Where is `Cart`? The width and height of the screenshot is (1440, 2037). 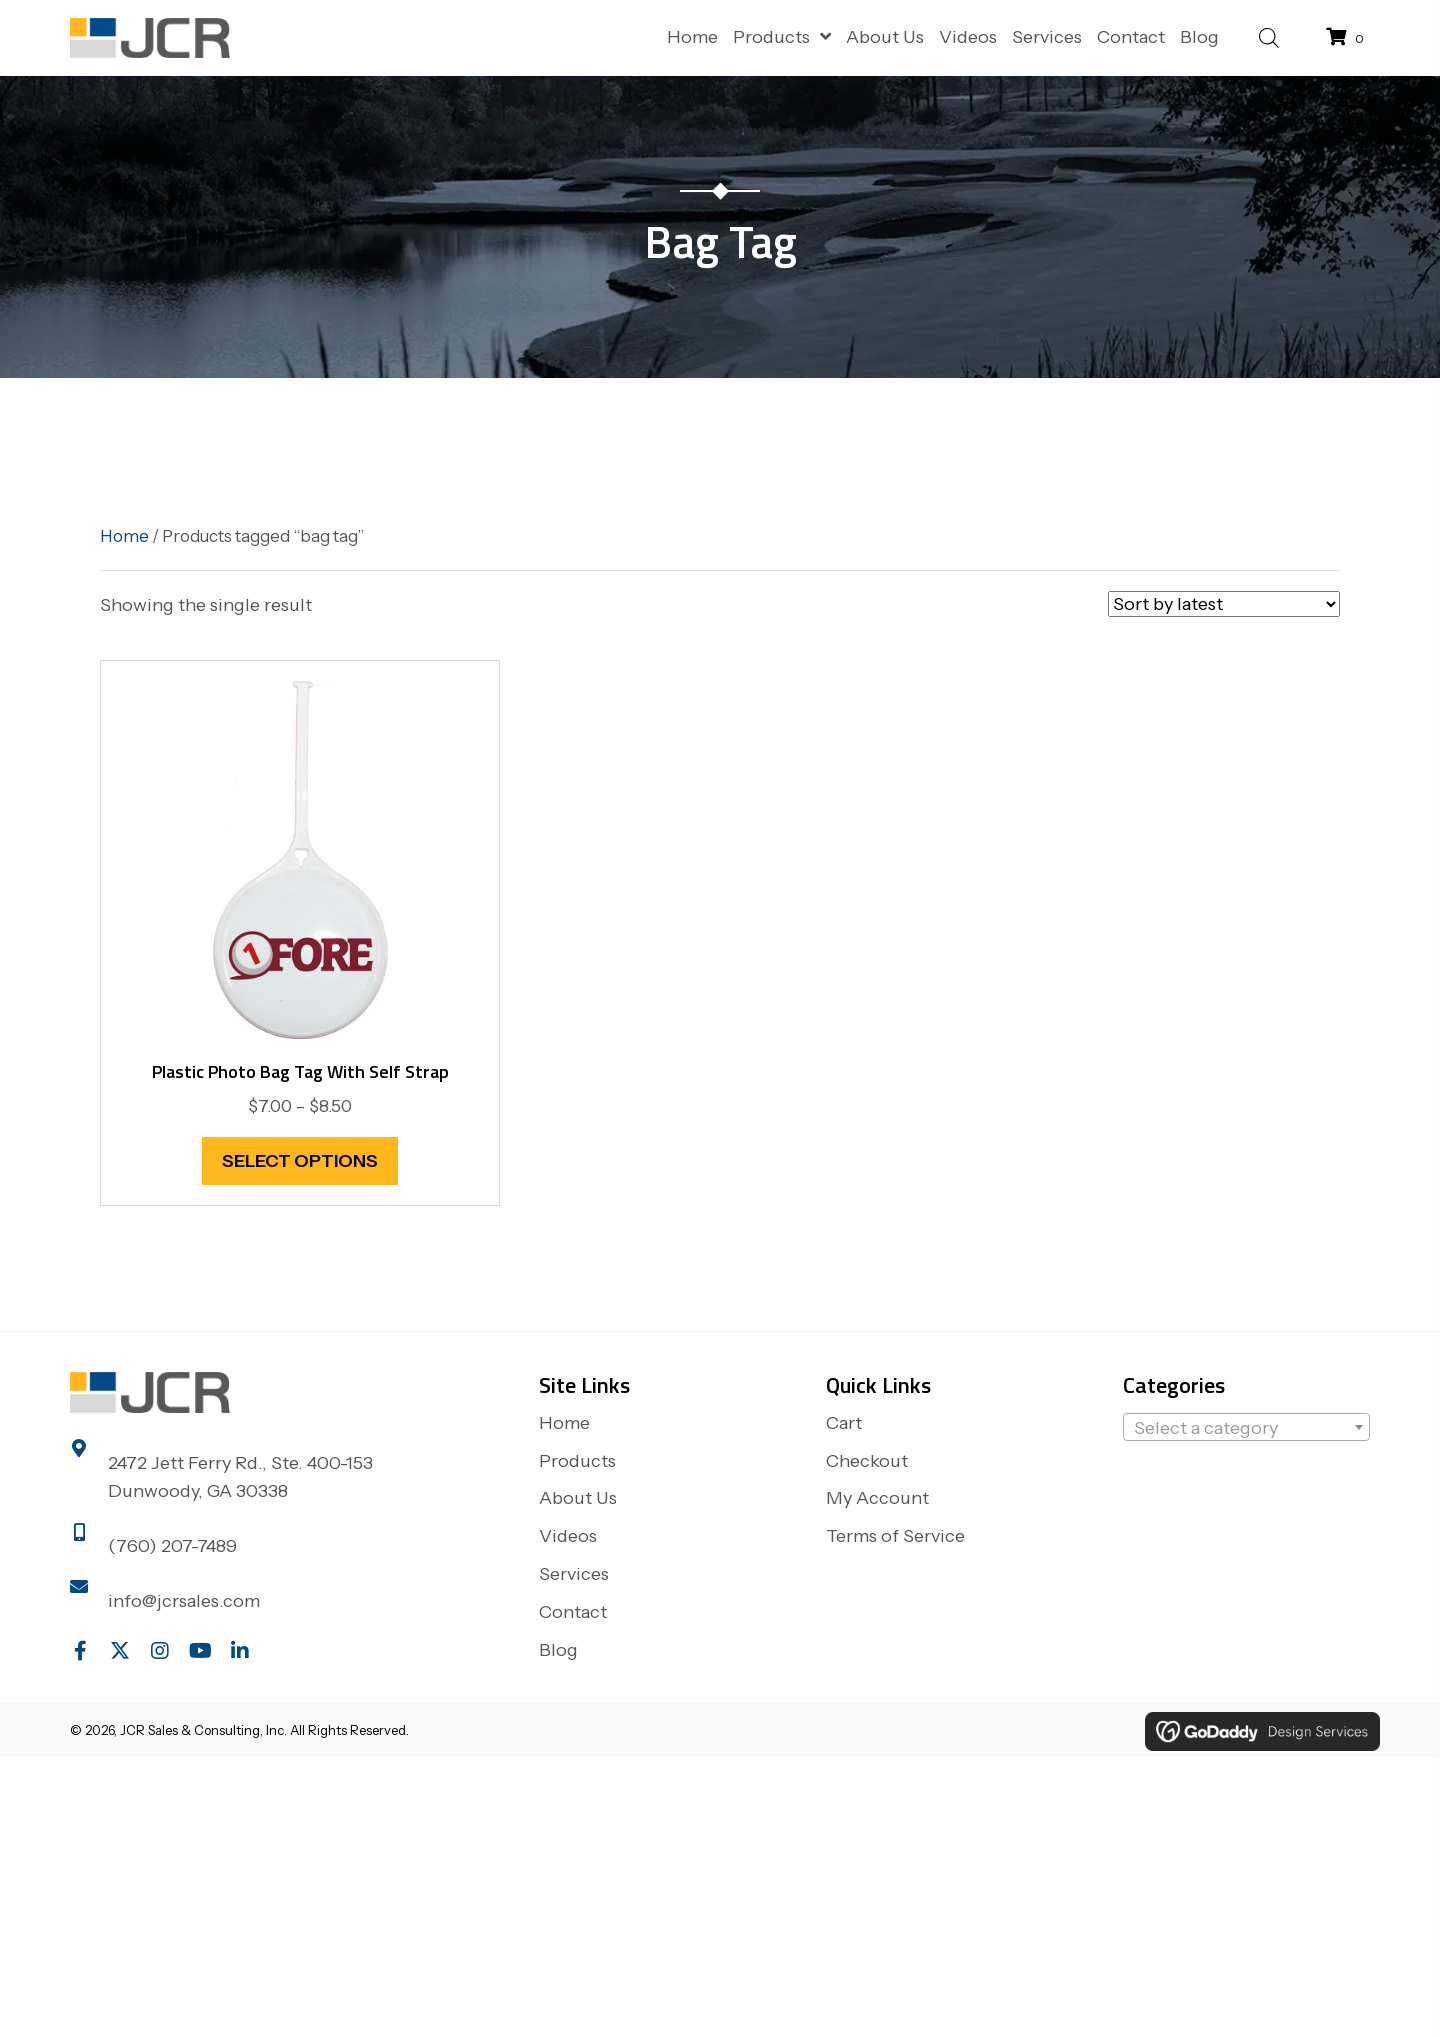 Cart is located at coordinates (844, 1423).